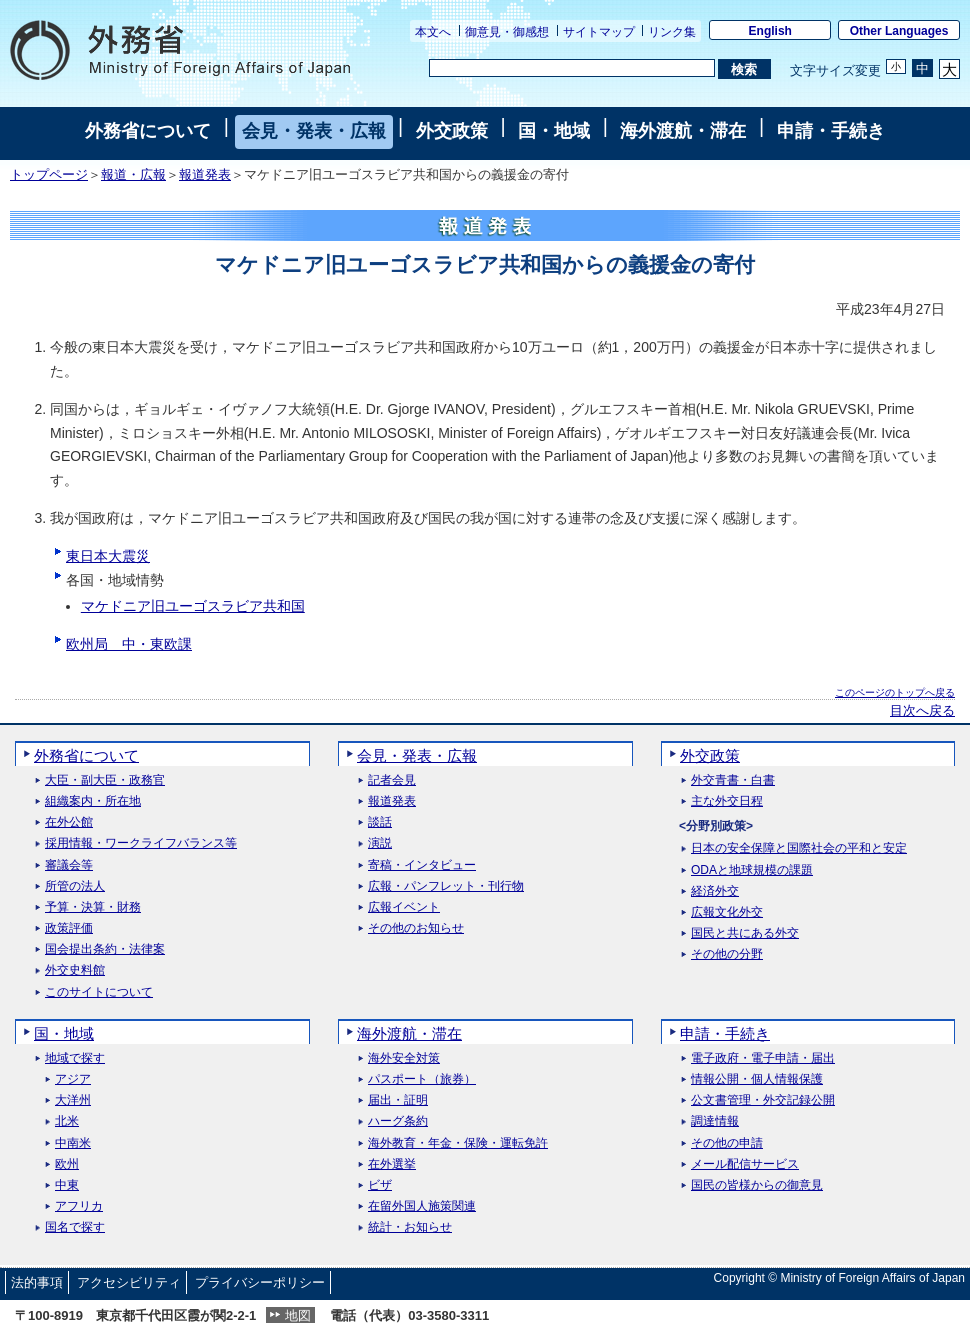 This screenshot has width=970, height=1337. What do you see at coordinates (79, 1206) in the screenshot?
I see `アフリカ` at bounding box center [79, 1206].